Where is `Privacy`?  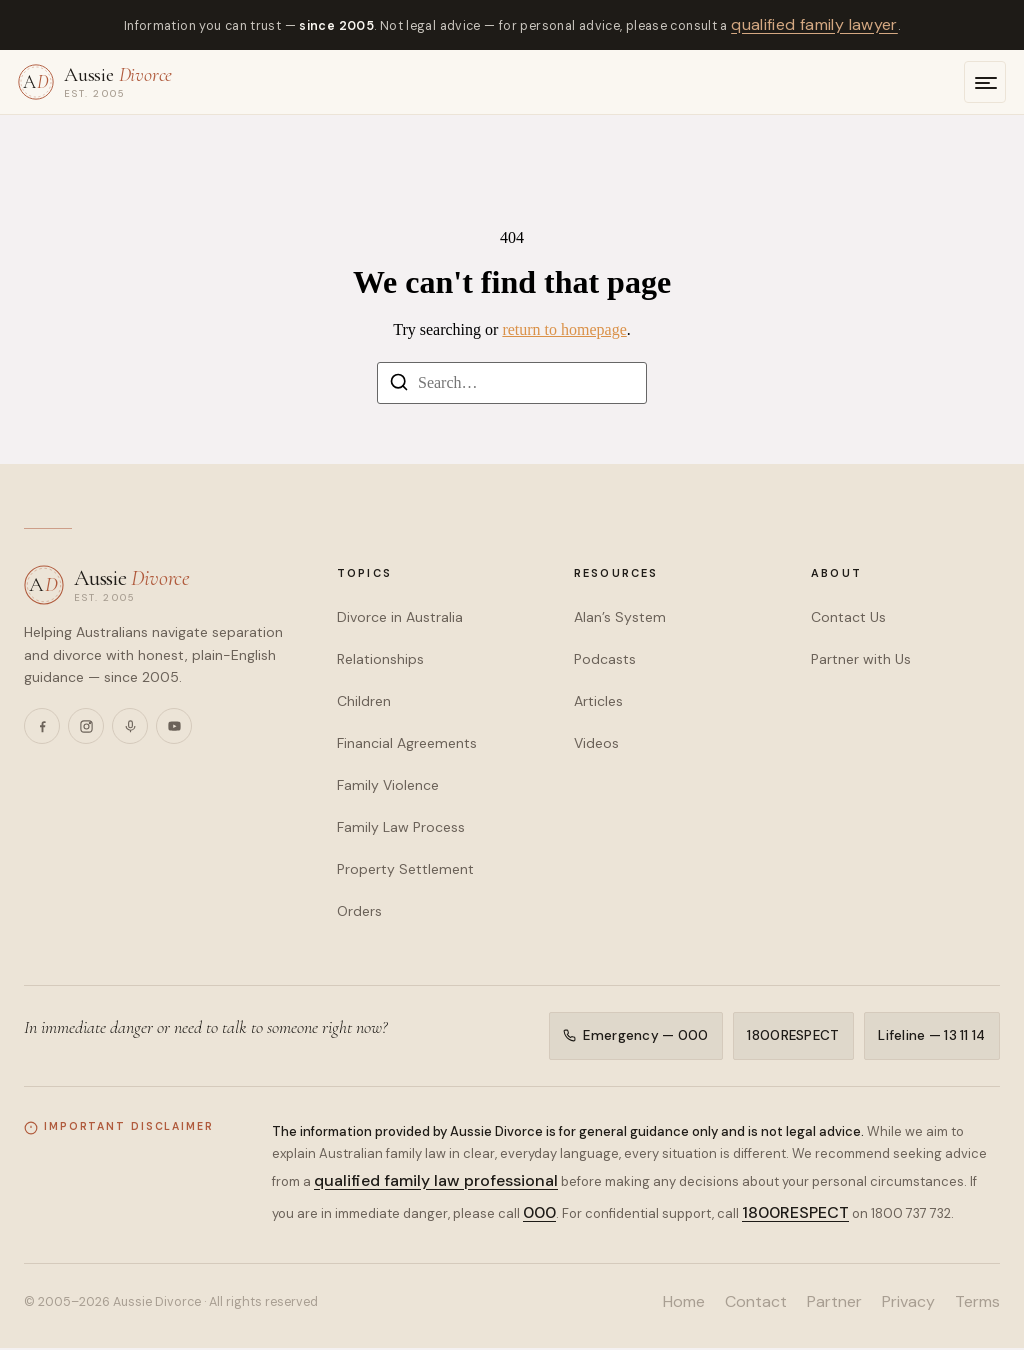
Privacy is located at coordinates (908, 1303).